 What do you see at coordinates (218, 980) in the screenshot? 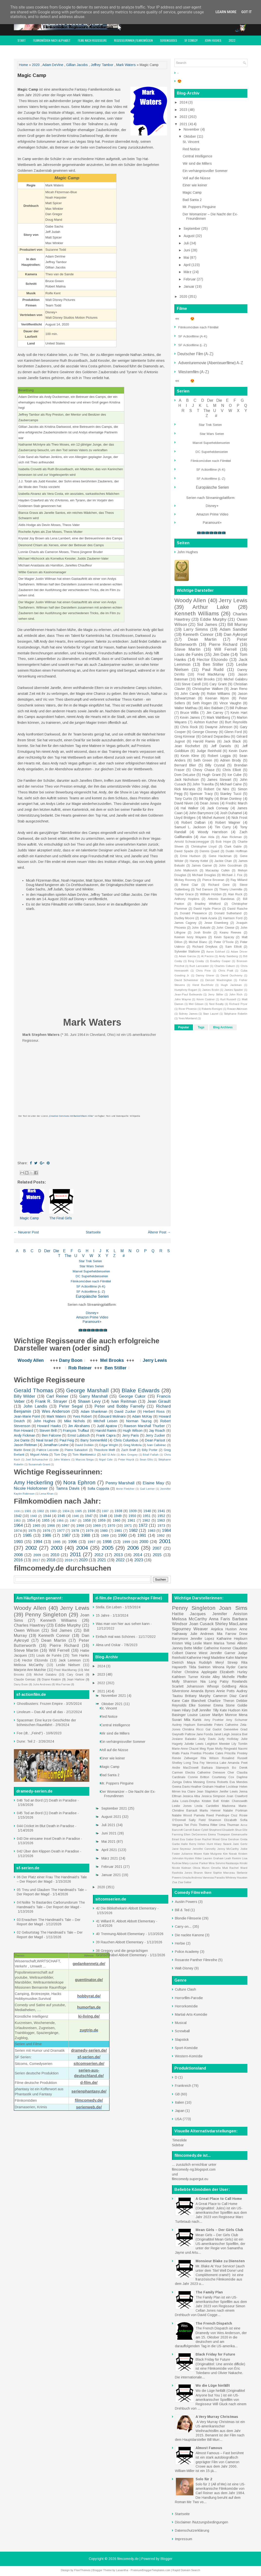
I see `Denzel Washington` at bounding box center [218, 980].